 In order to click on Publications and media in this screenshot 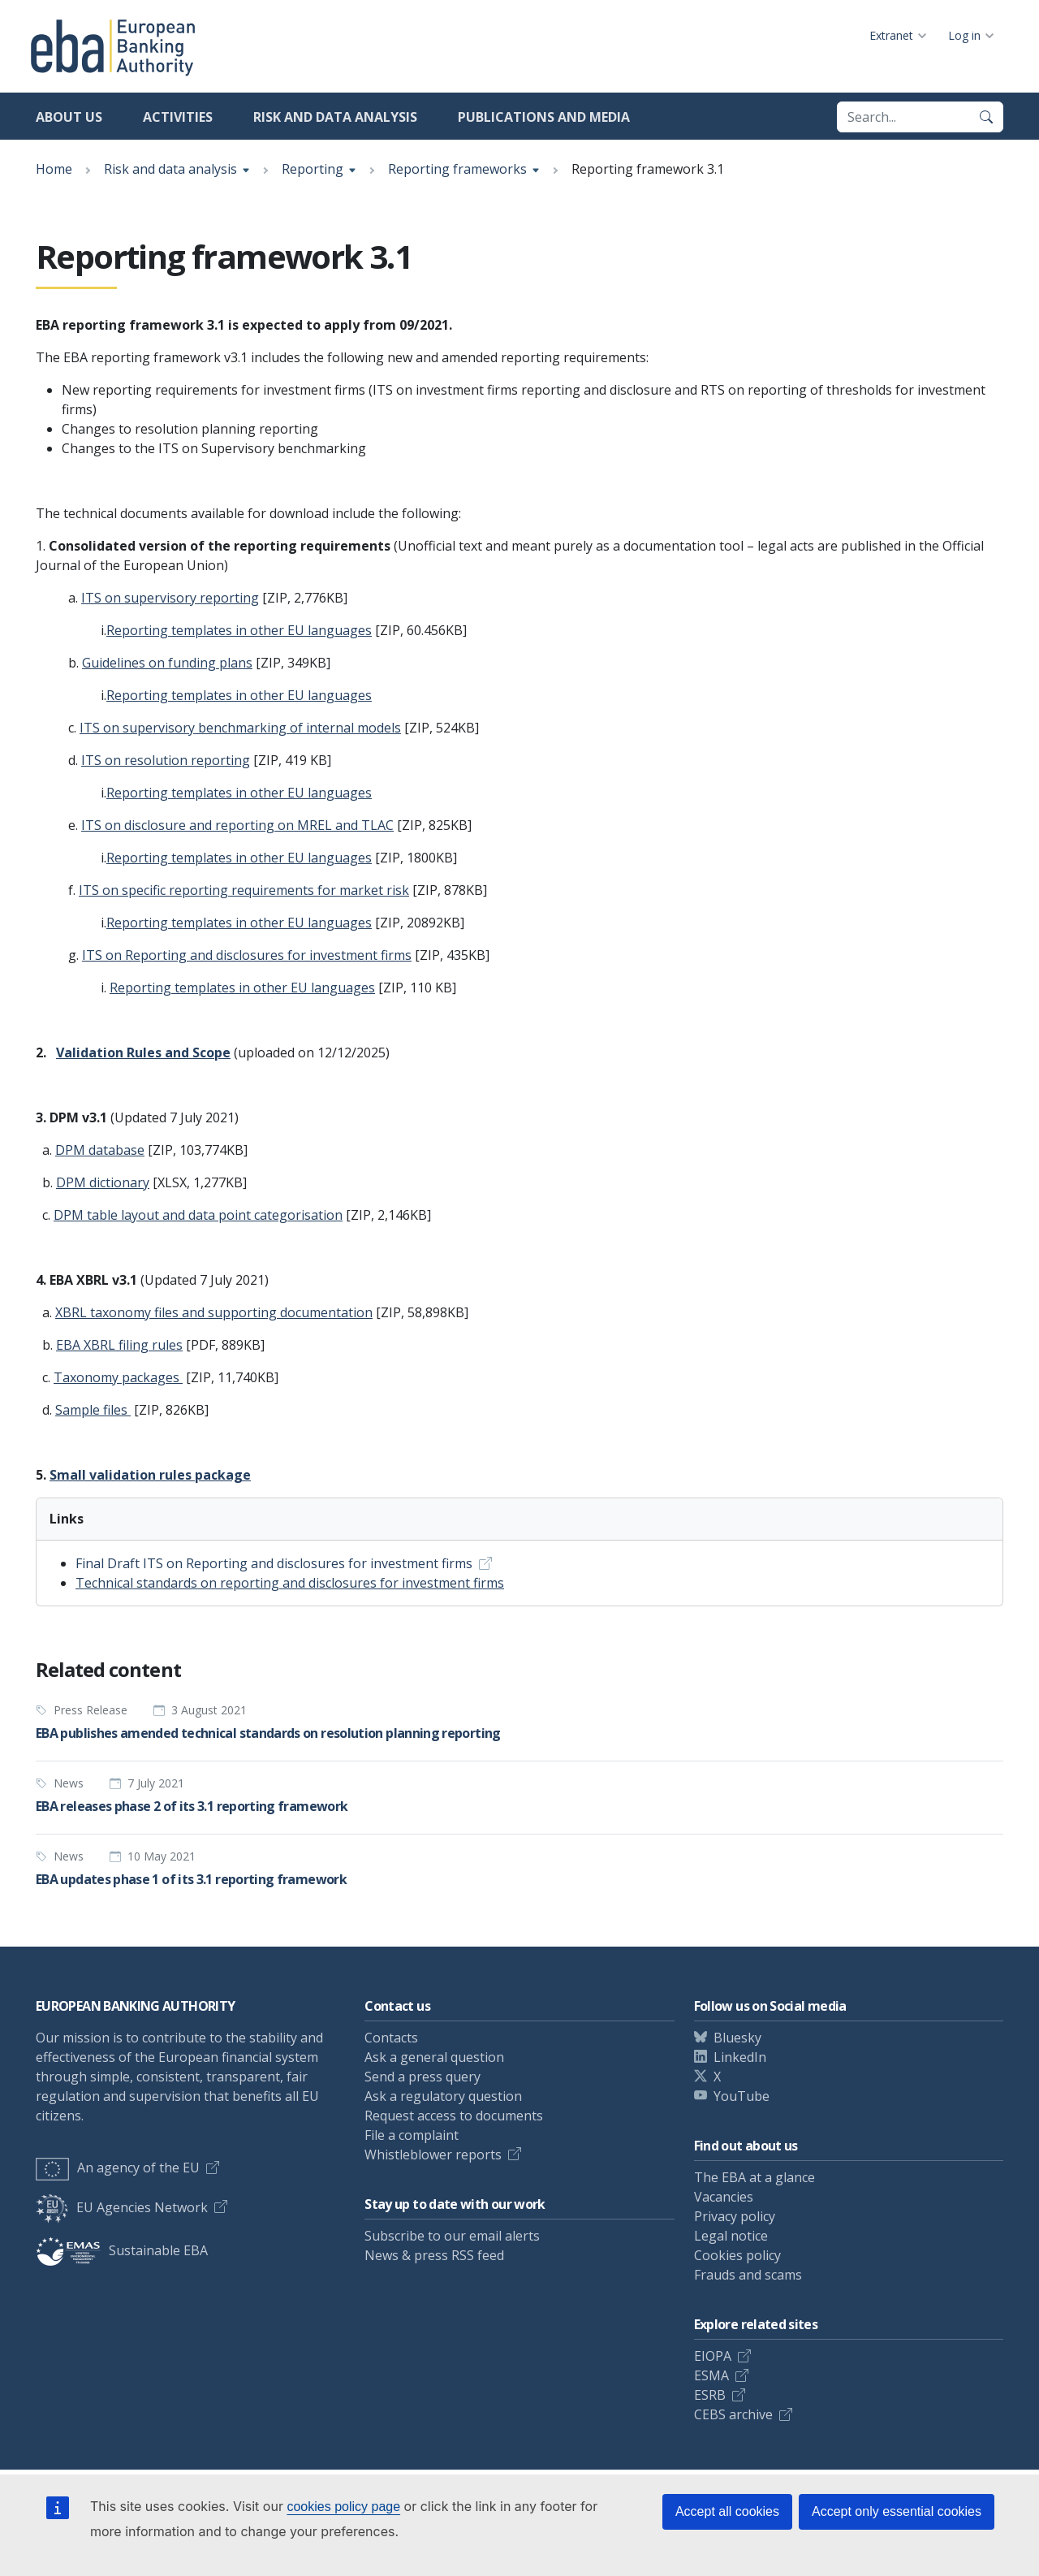, I will do `click(544, 117)`.